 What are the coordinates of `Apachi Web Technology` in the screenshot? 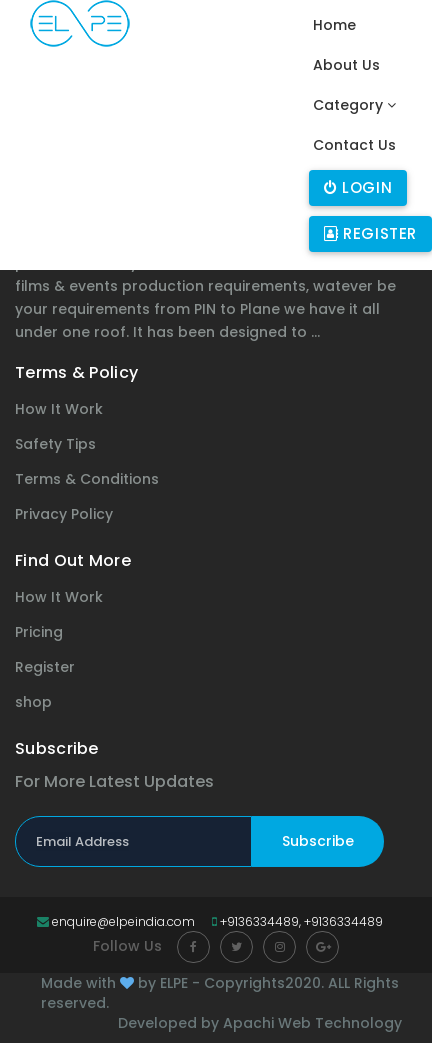 It's located at (312, 1023).